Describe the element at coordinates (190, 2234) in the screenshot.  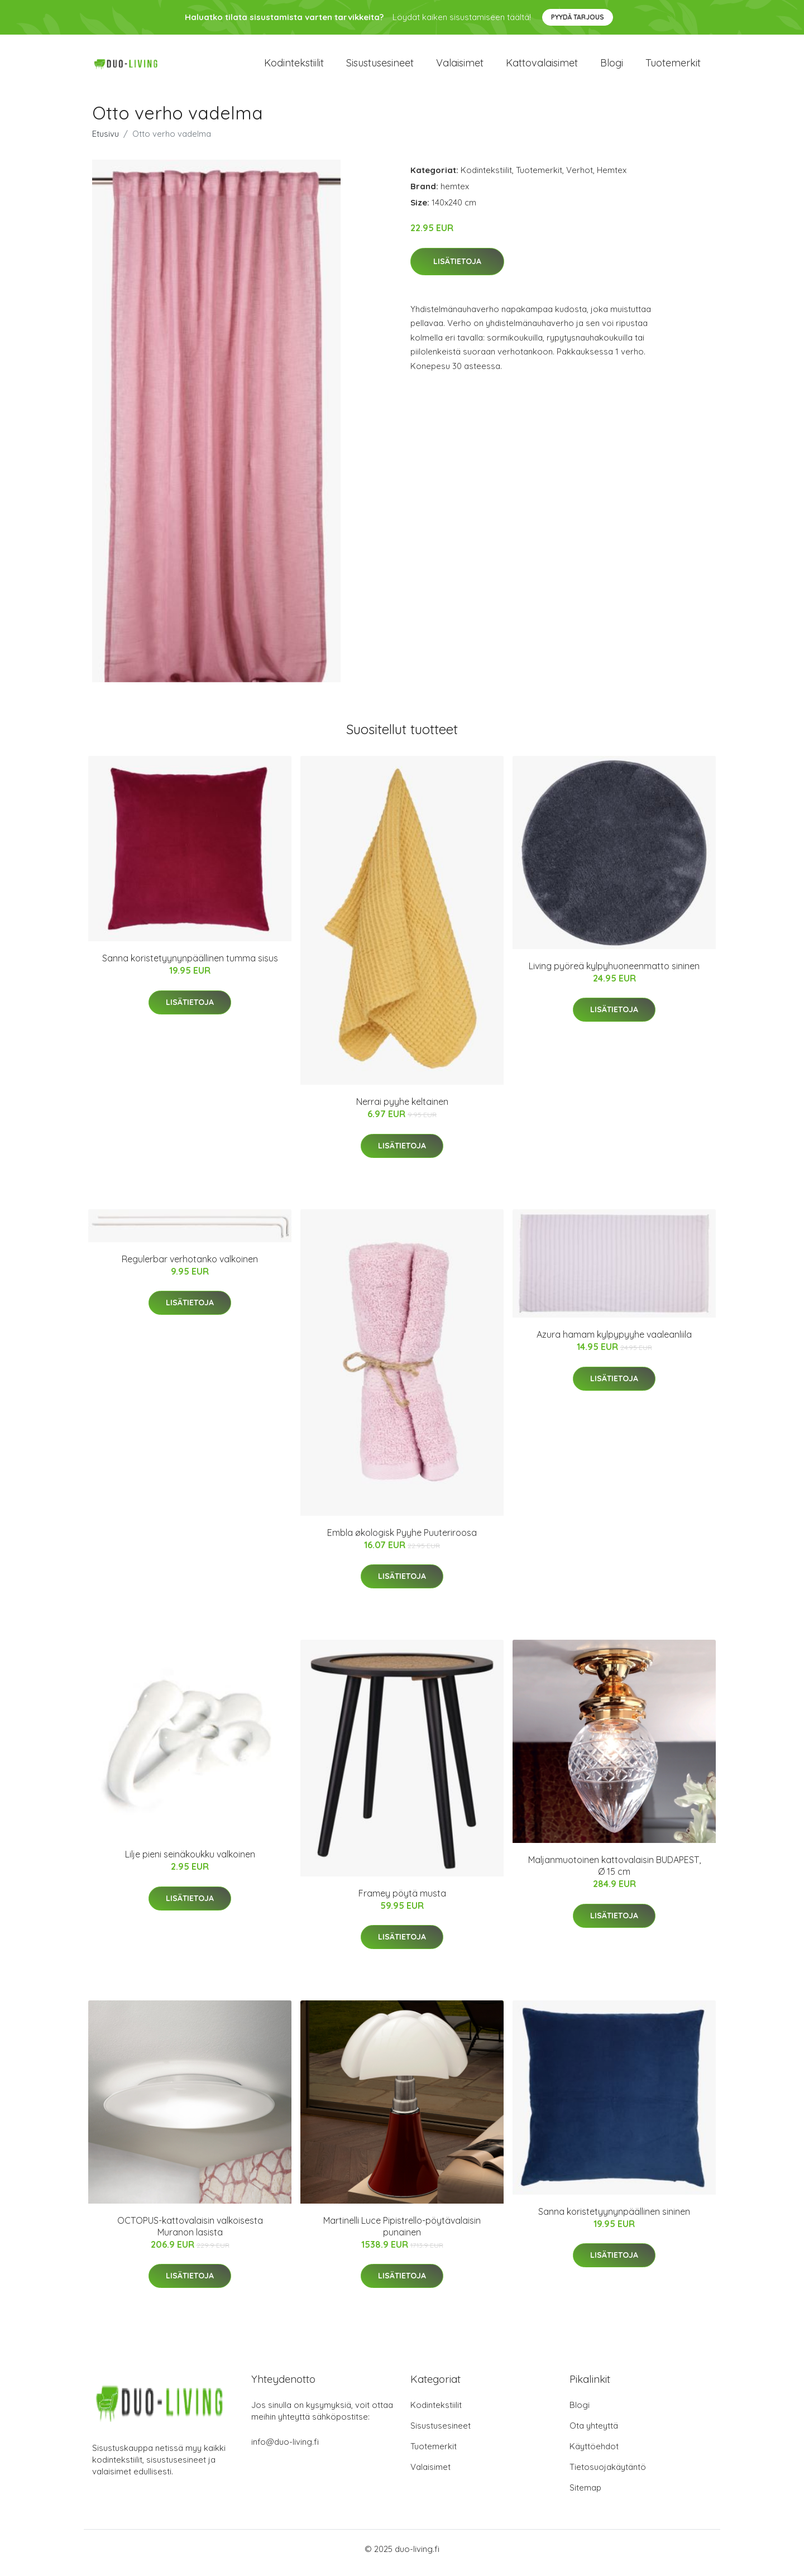
I see `OCTOPUS-kattovalaisin valkoisesta Muranon lasista` at that location.